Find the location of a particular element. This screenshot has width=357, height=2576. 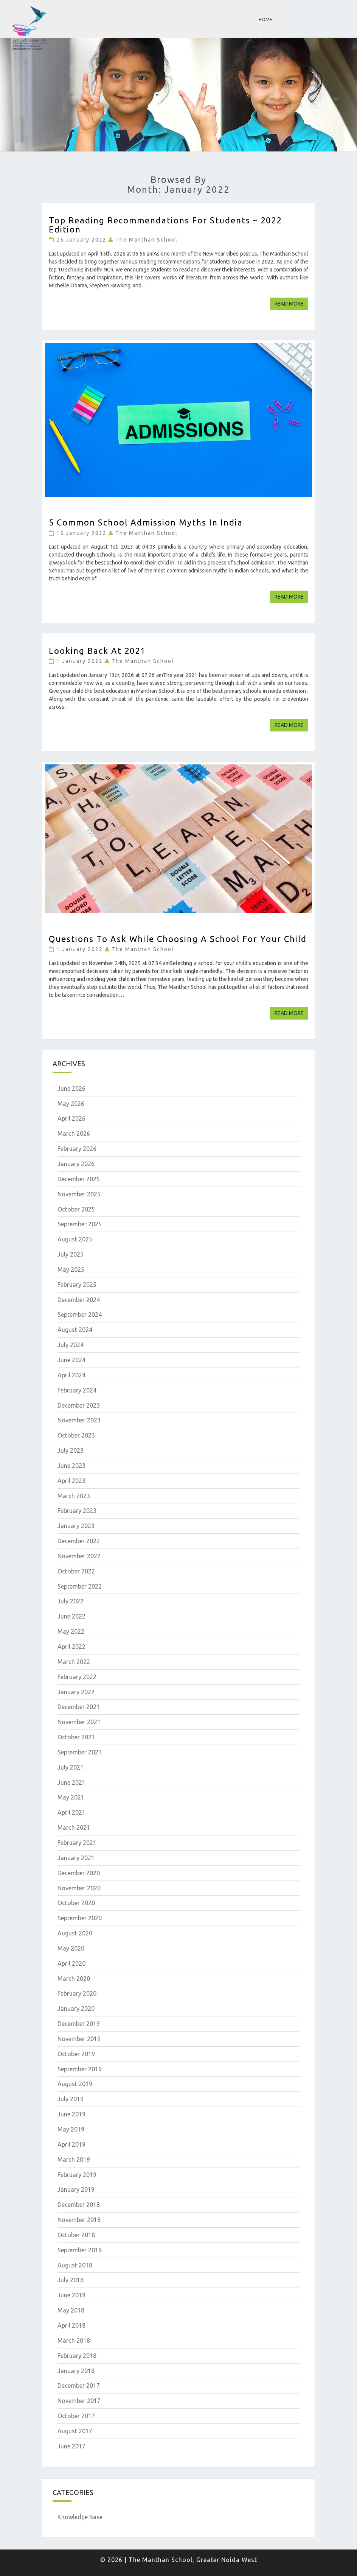

May 2022 is located at coordinates (70, 1631).